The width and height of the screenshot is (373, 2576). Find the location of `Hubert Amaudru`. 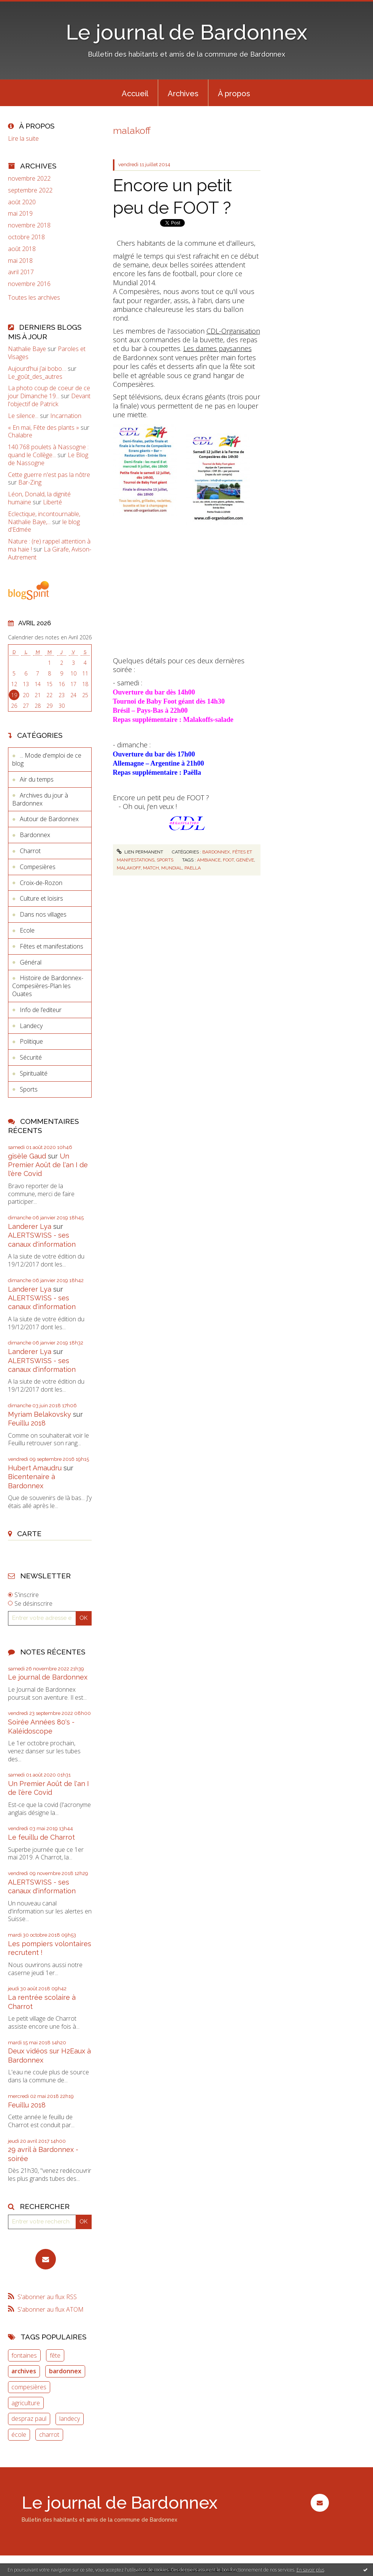

Hubert Amaudru is located at coordinates (35, 1468).